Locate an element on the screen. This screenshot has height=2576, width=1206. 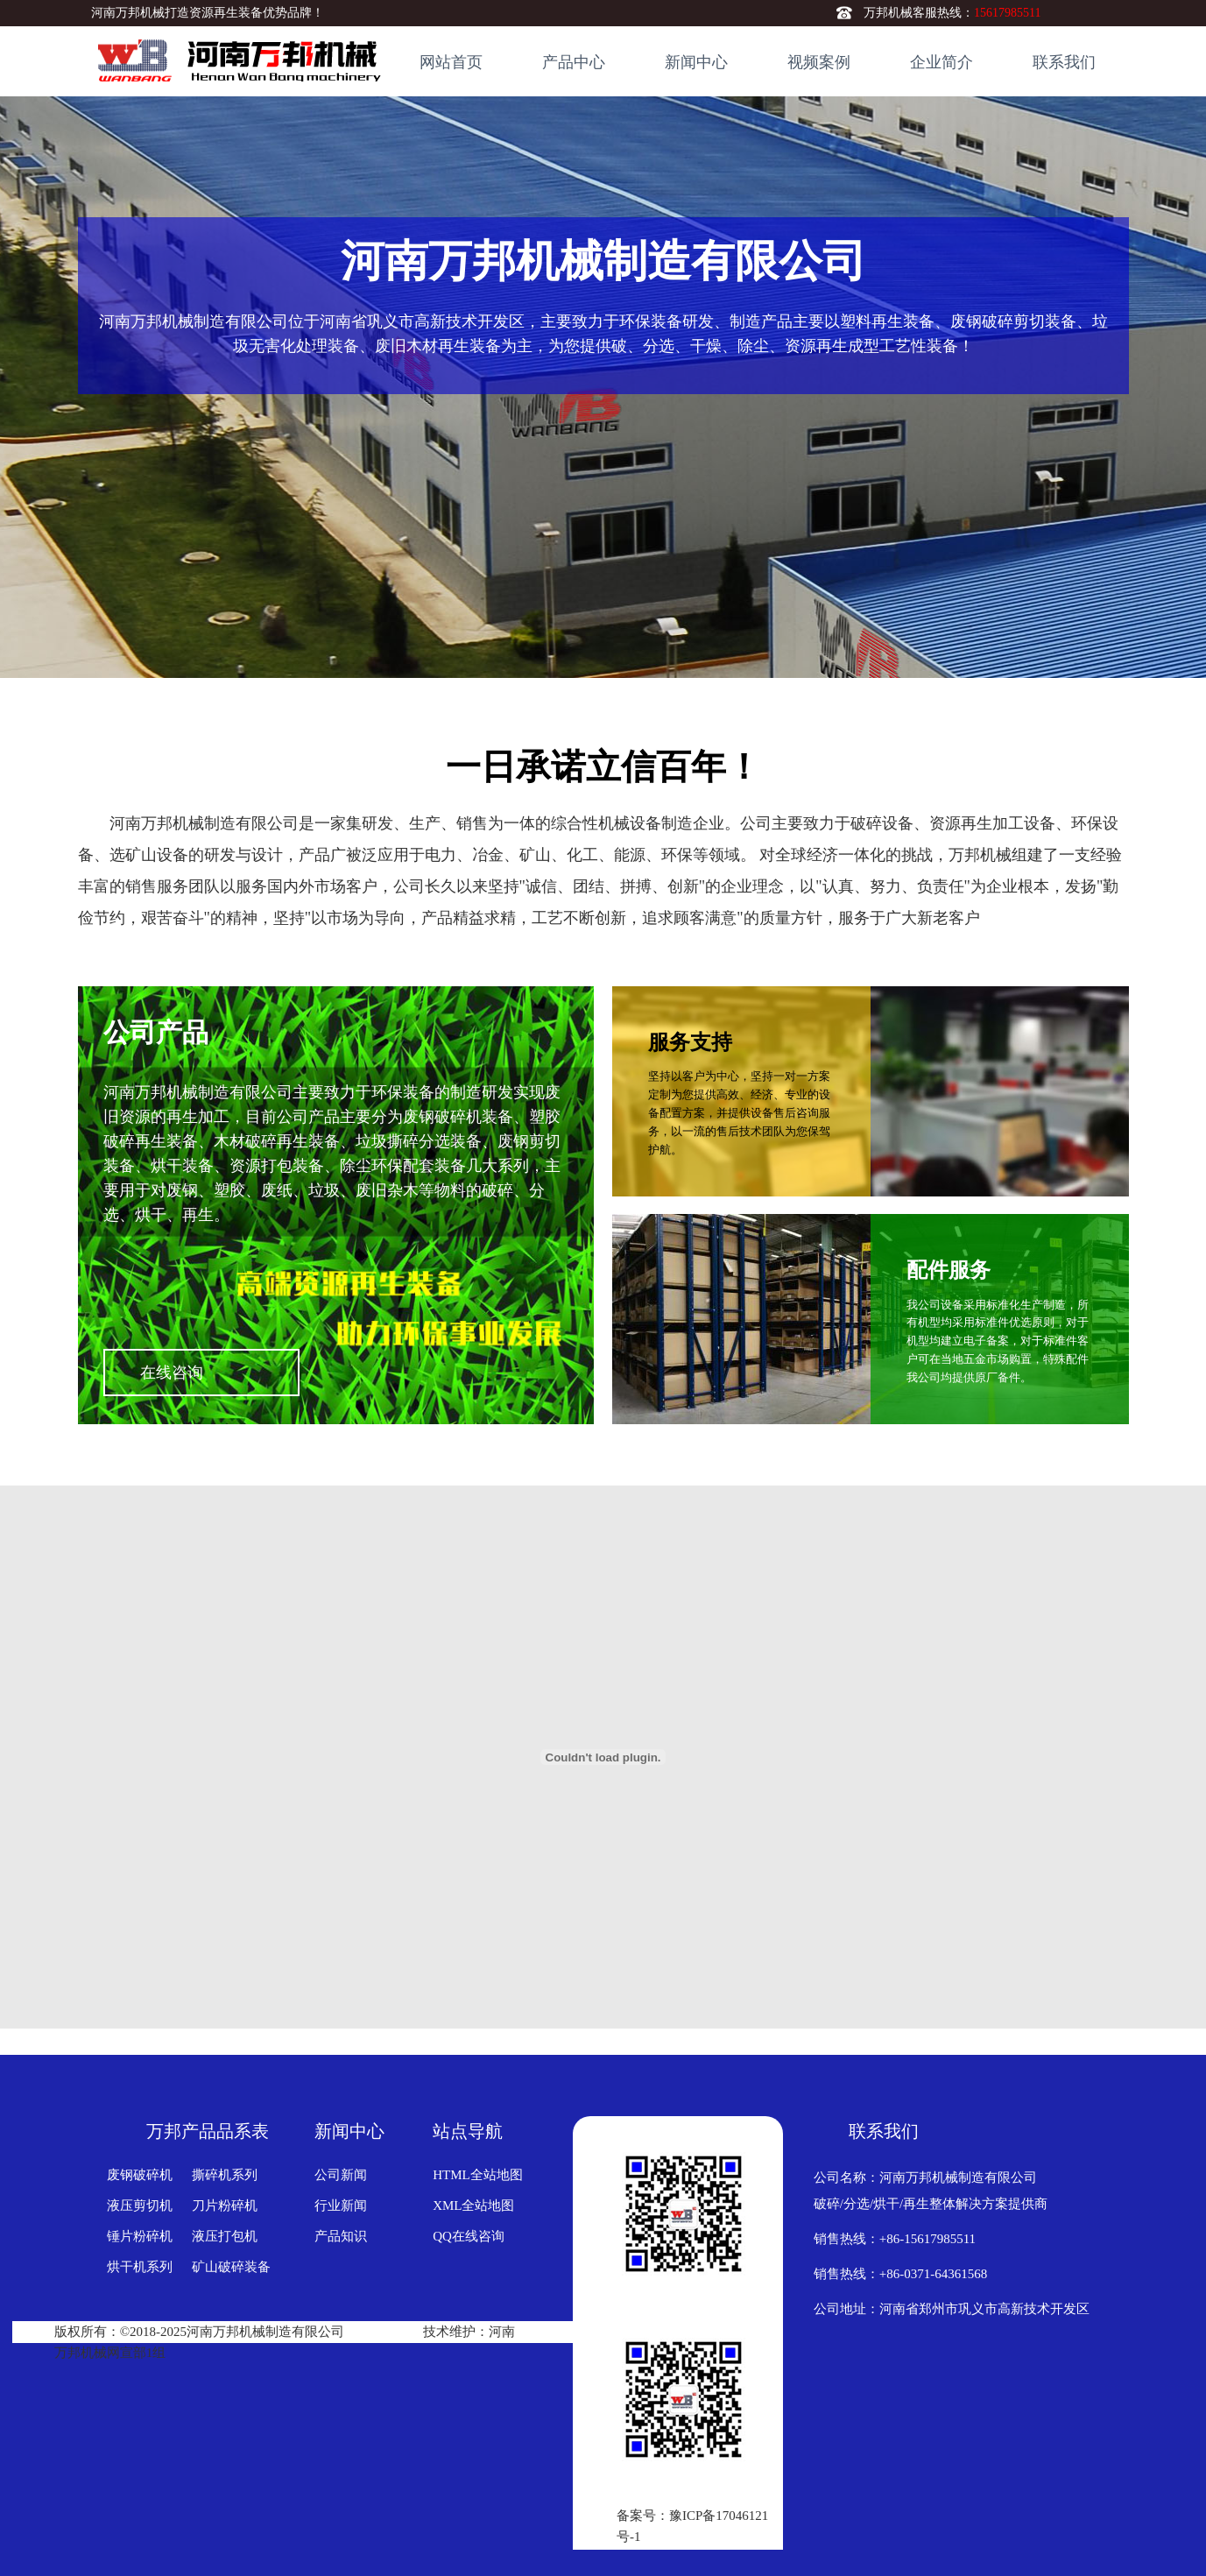
15617985511 is located at coordinates (1007, 12).